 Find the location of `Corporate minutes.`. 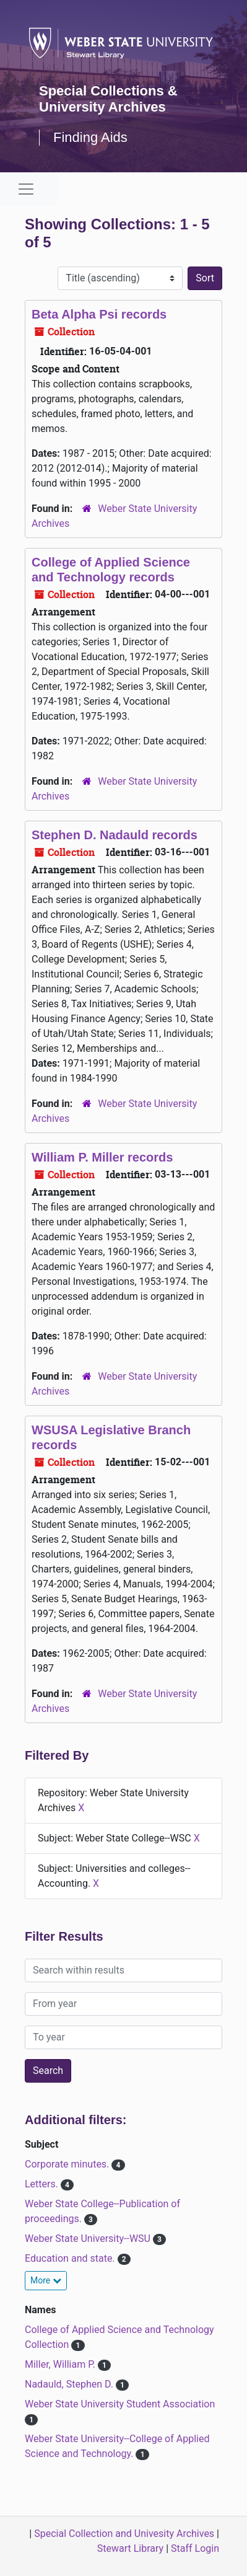

Corporate minutes. is located at coordinates (68, 2164).